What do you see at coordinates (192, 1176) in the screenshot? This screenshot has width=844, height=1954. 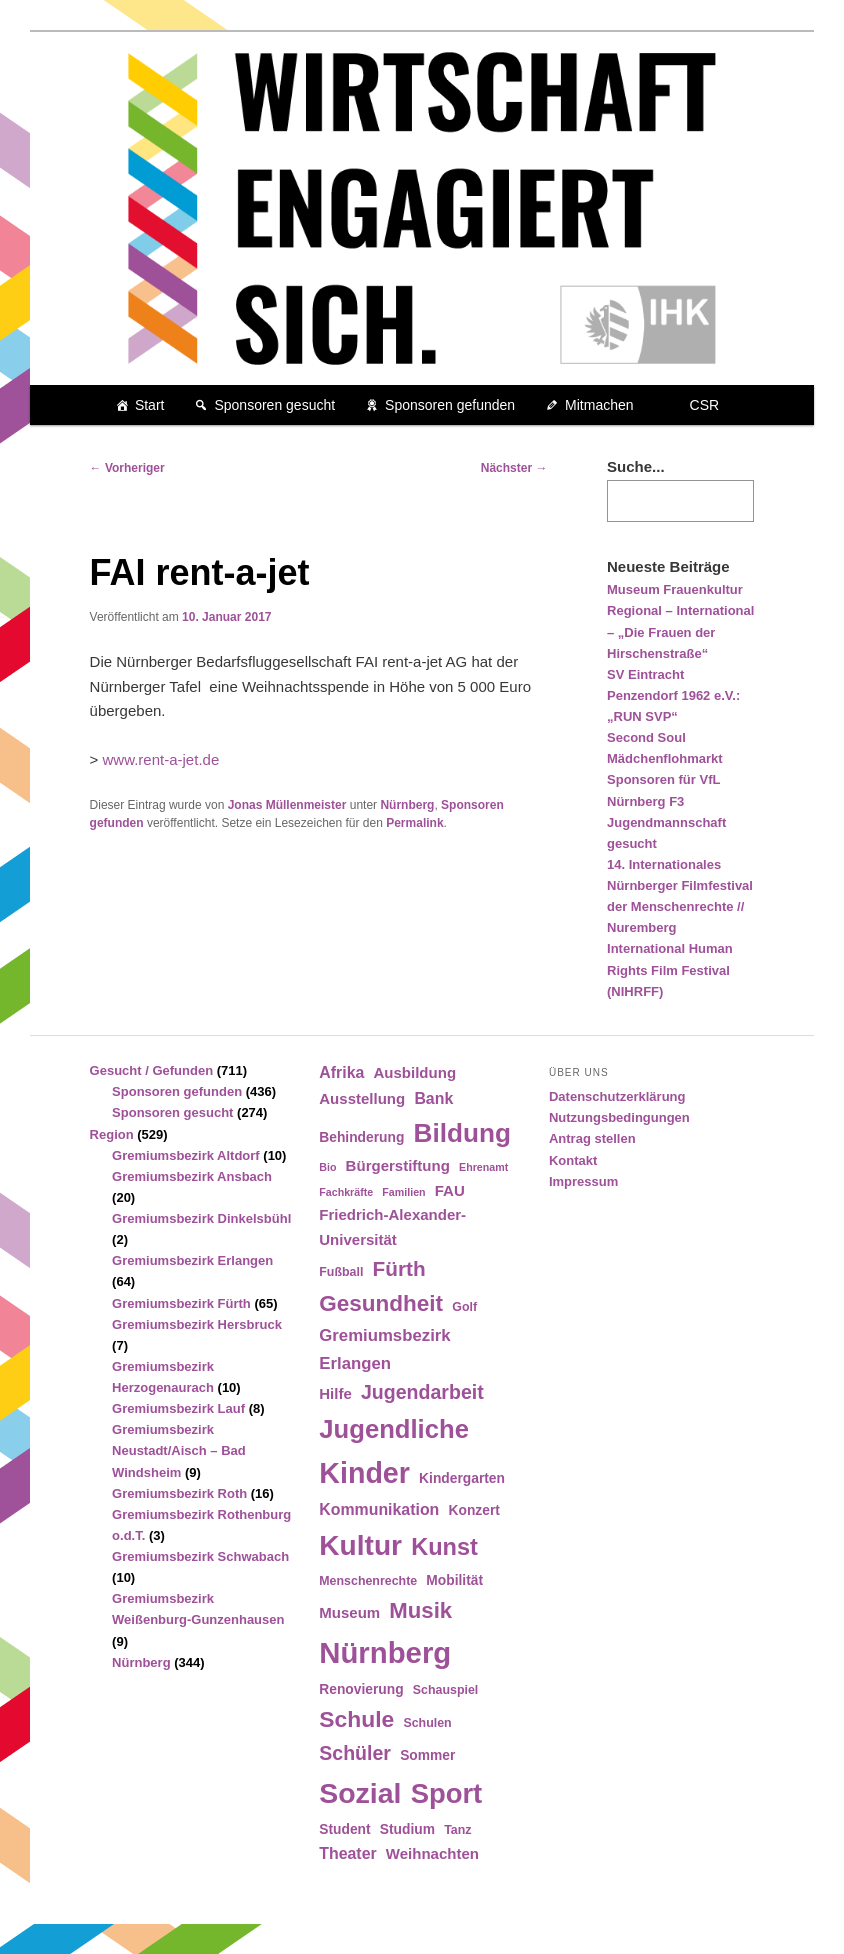 I see `Gremiumsbezirk Ansbach` at bounding box center [192, 1176].